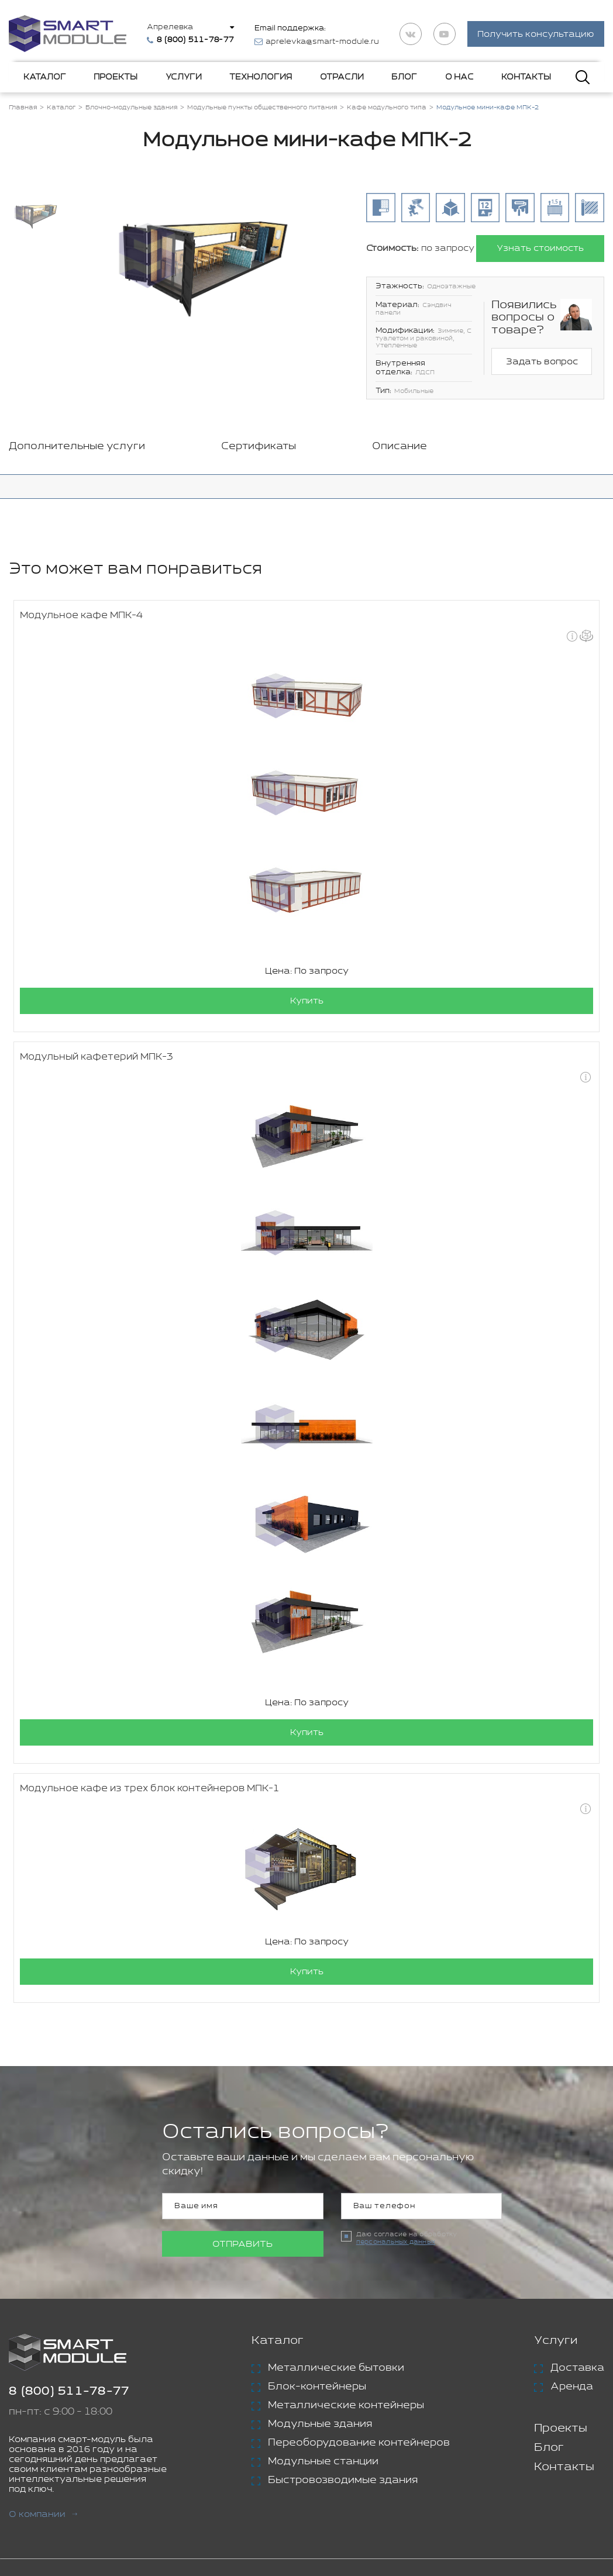  What do you see at coordinates (317, 2386) in the screenshot?
I see `Блок-контейнеры` at bounding box center [317, 2386].